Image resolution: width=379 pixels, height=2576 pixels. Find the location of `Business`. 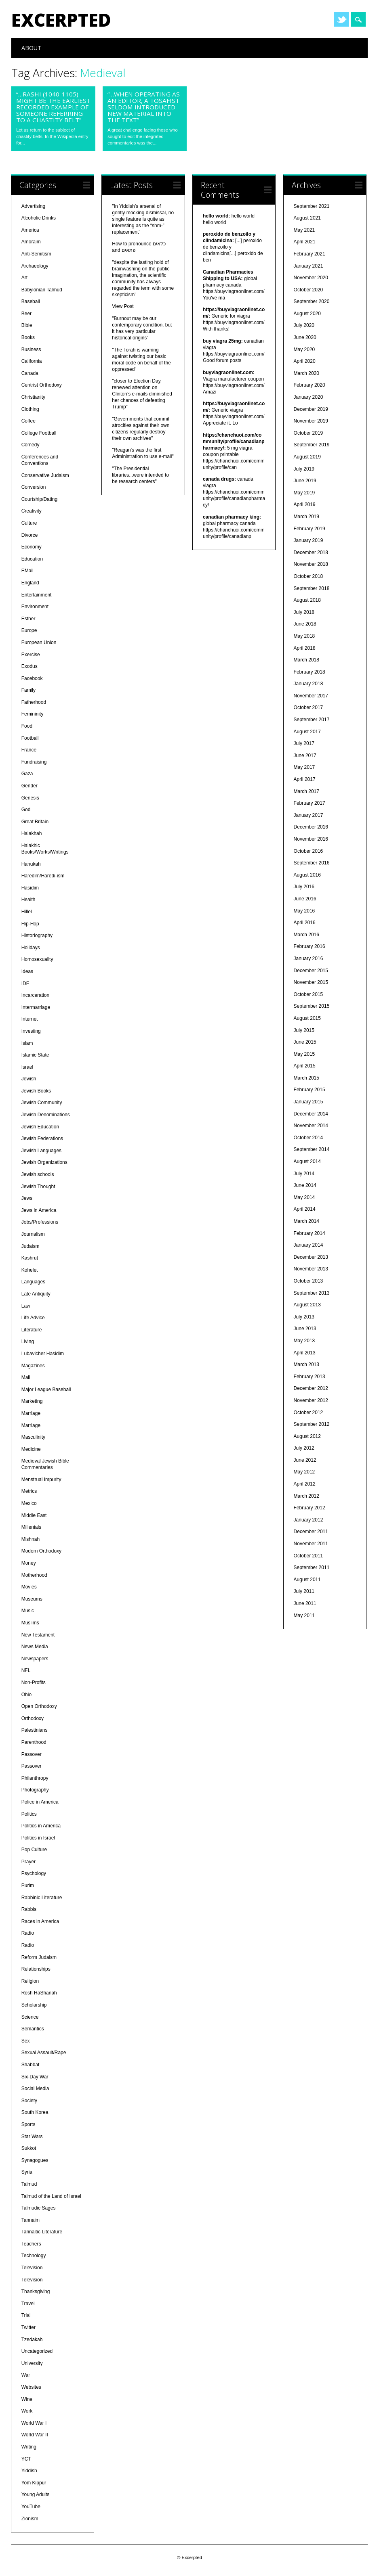

Business is located at coordinates (31, 349).